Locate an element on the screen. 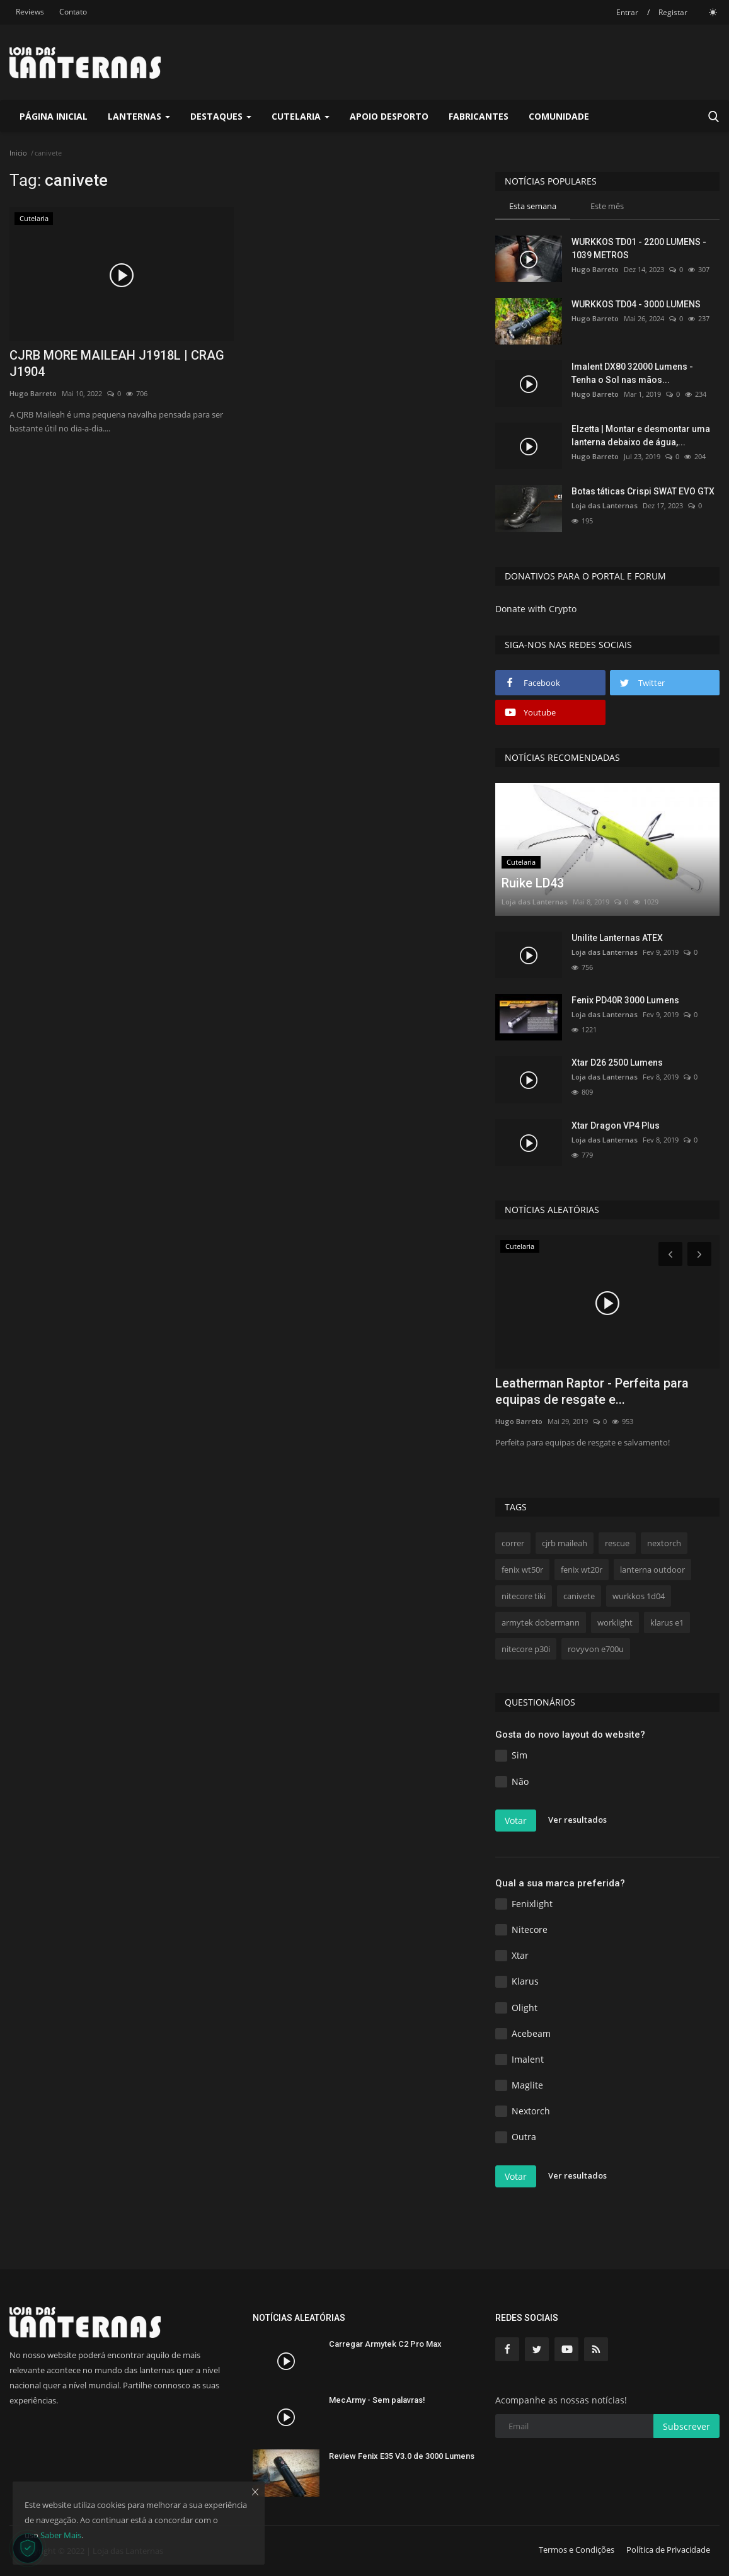 The width and height of the screenshot is (729, 2576). canivete is located at coordinates (579, 1596).